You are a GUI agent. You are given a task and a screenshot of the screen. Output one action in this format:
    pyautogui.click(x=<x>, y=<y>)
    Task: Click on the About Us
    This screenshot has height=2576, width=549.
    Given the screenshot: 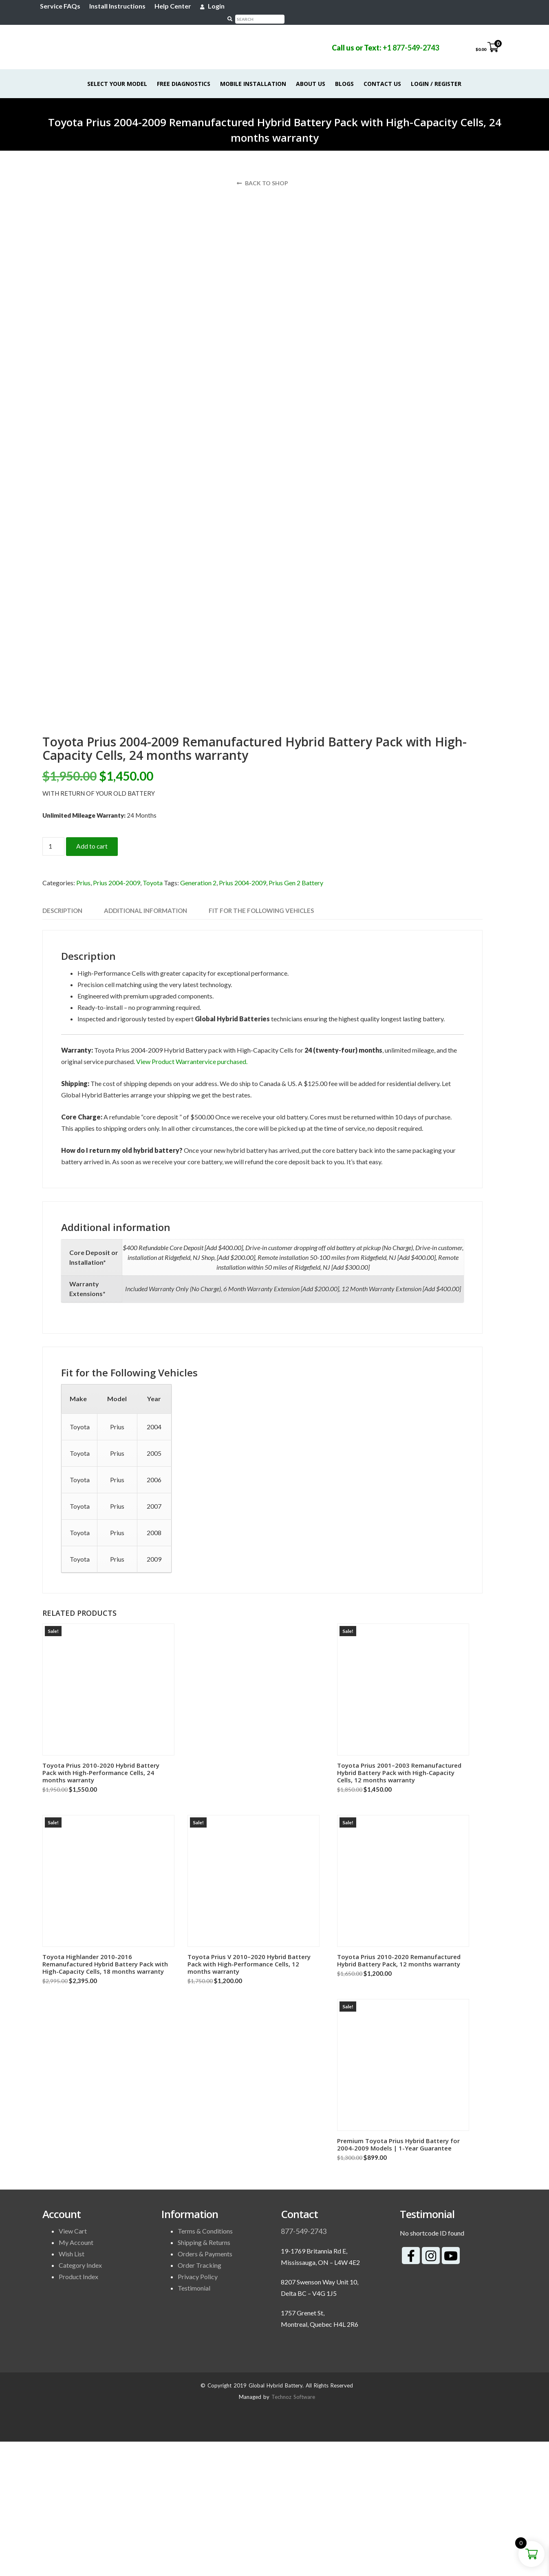 What is the action you would take?
    pyautogui.click(x=311, y=72)
    